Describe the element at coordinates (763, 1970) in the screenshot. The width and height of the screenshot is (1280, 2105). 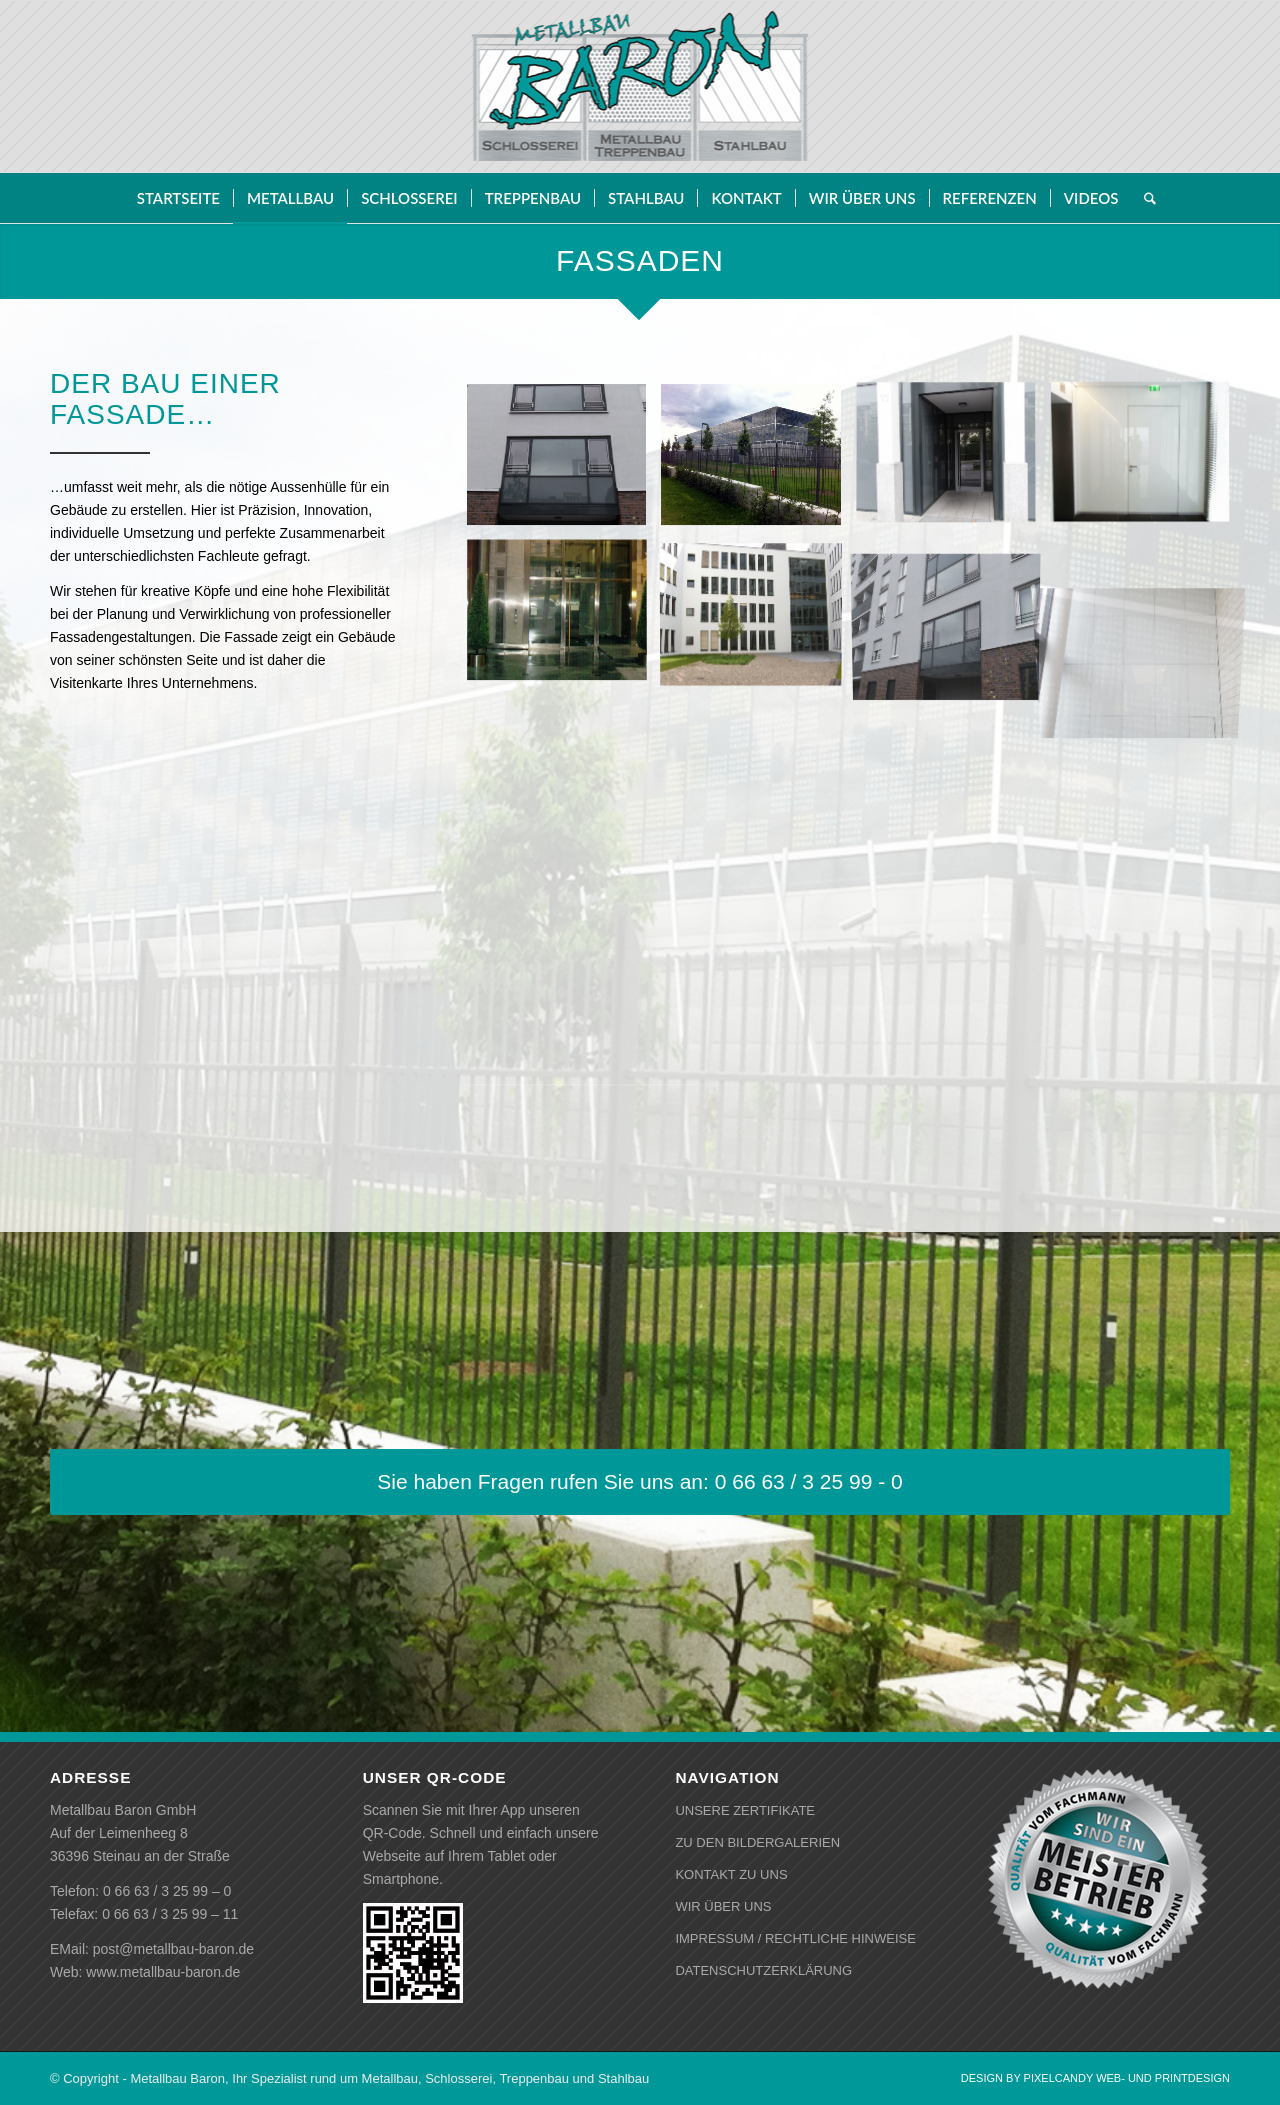
I see `DATENSCHUTZERKLÄRUNG` at that location.